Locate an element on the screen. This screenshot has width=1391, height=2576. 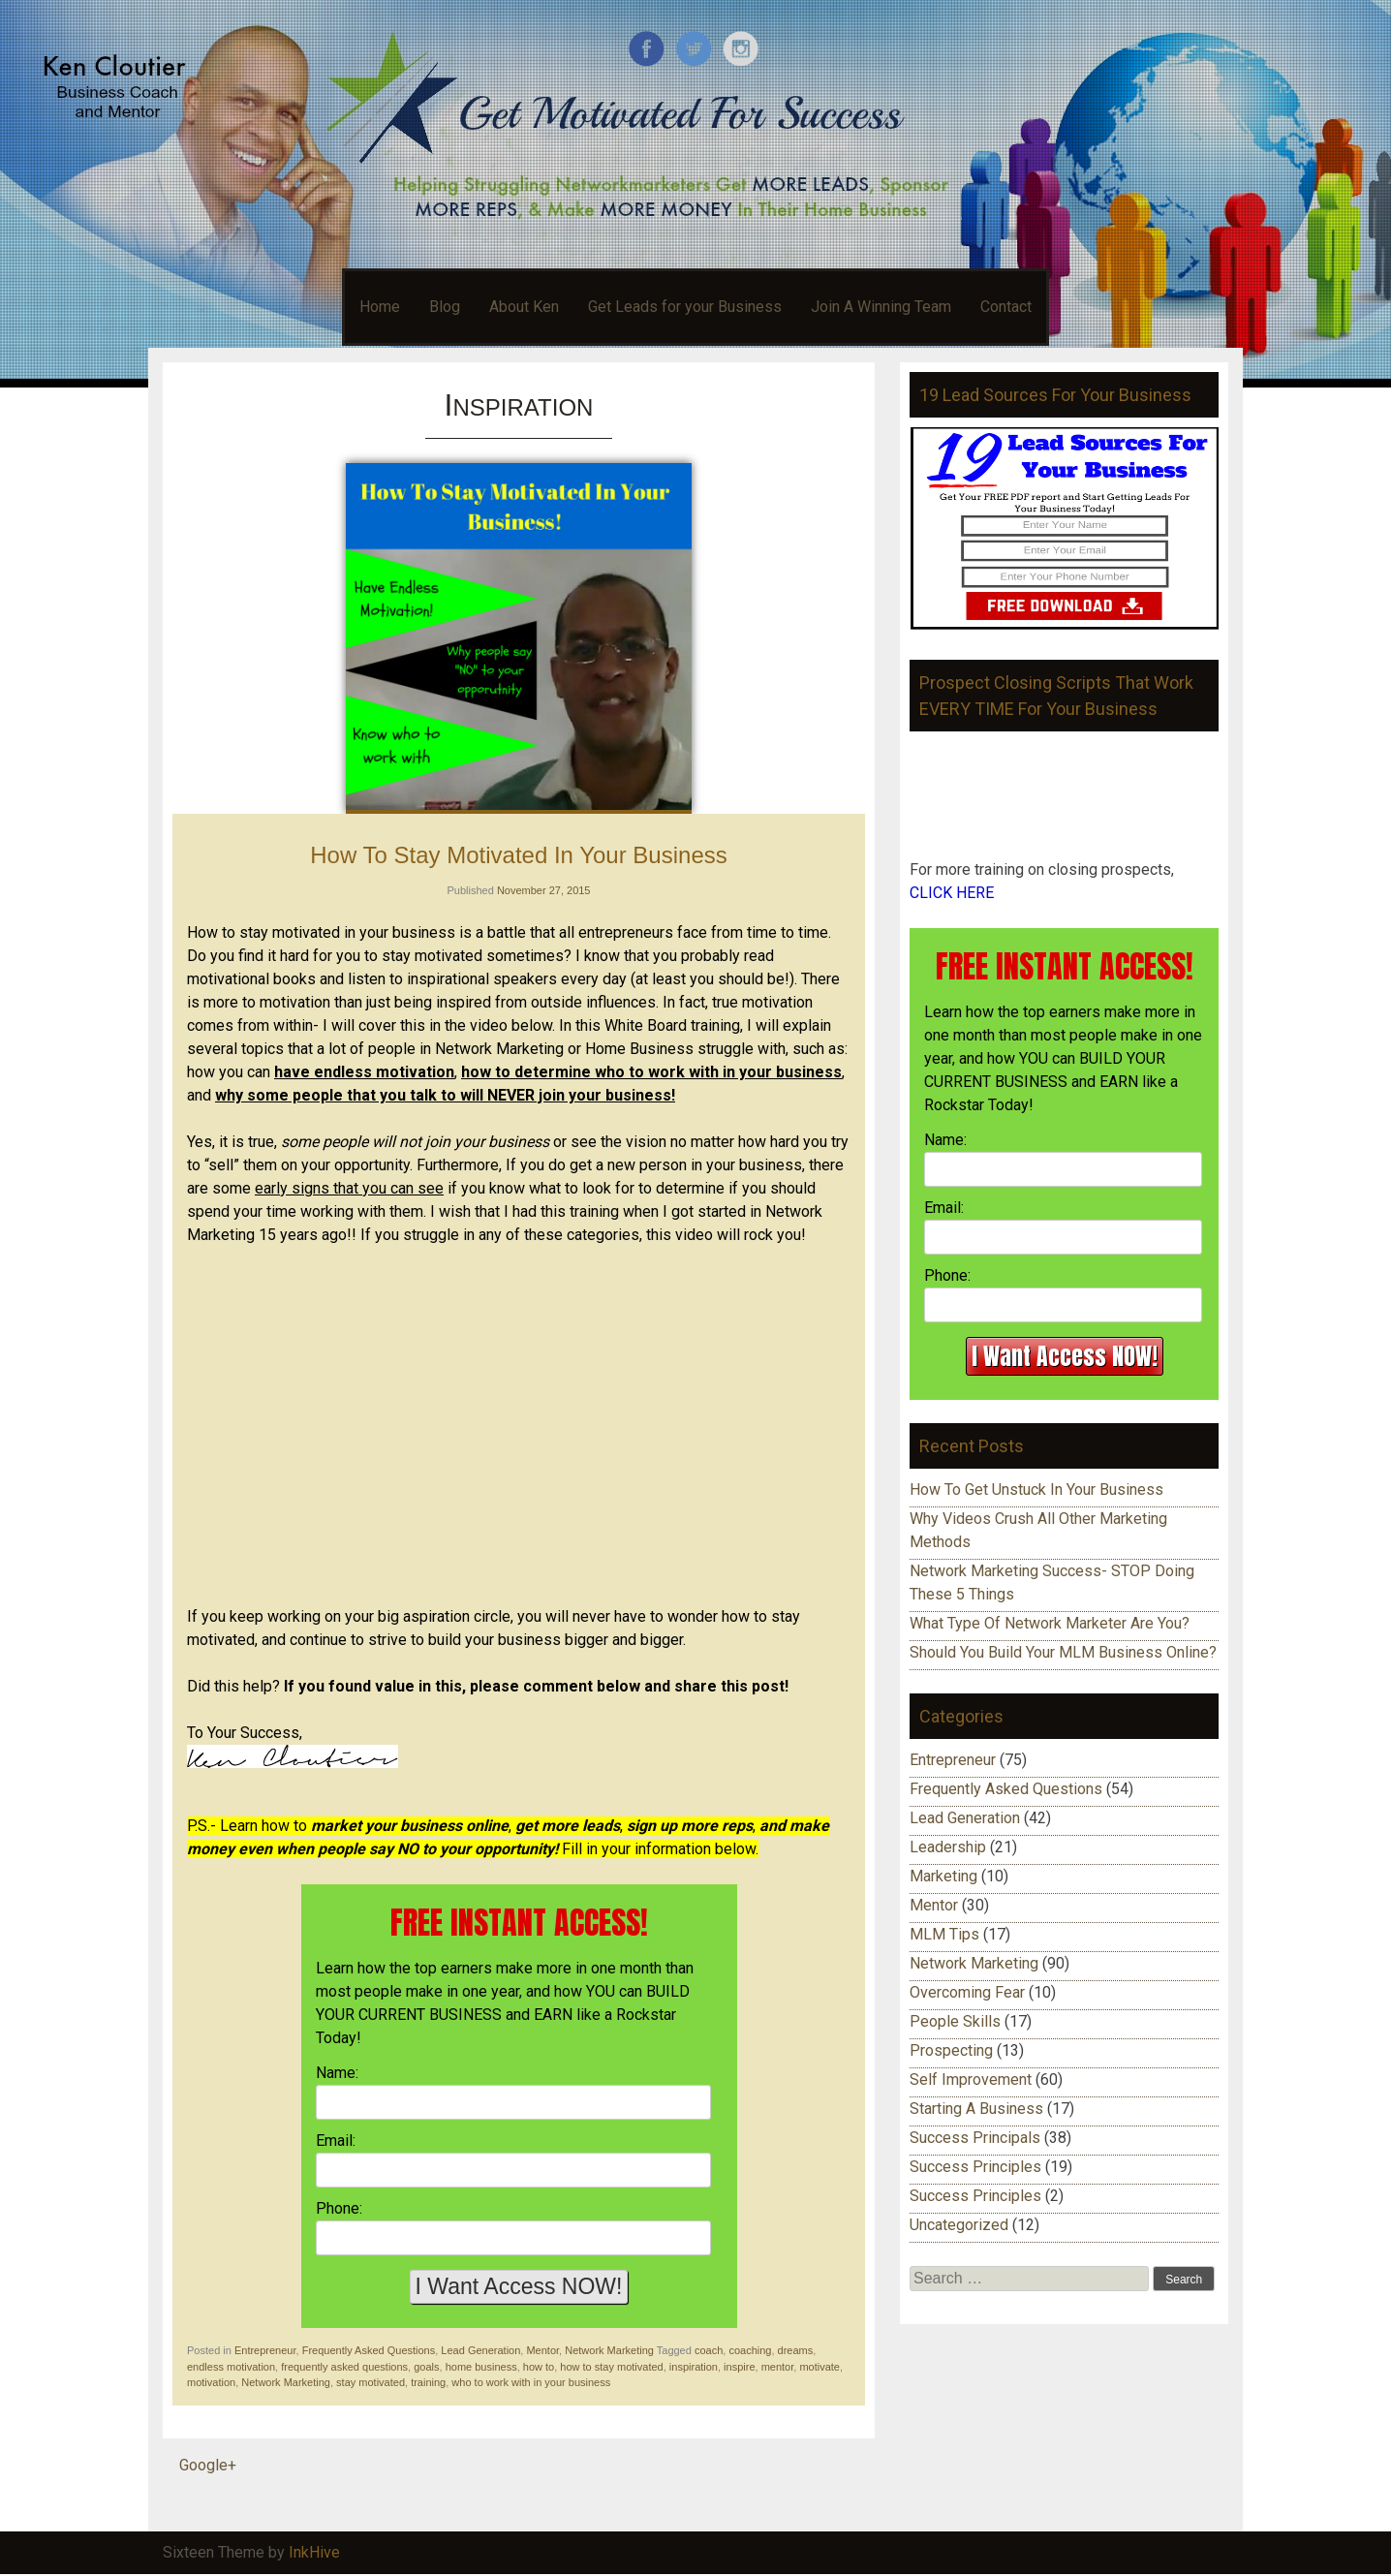
What Type Of Network Marketer Are You? is located at coordinates (1050, 1623).